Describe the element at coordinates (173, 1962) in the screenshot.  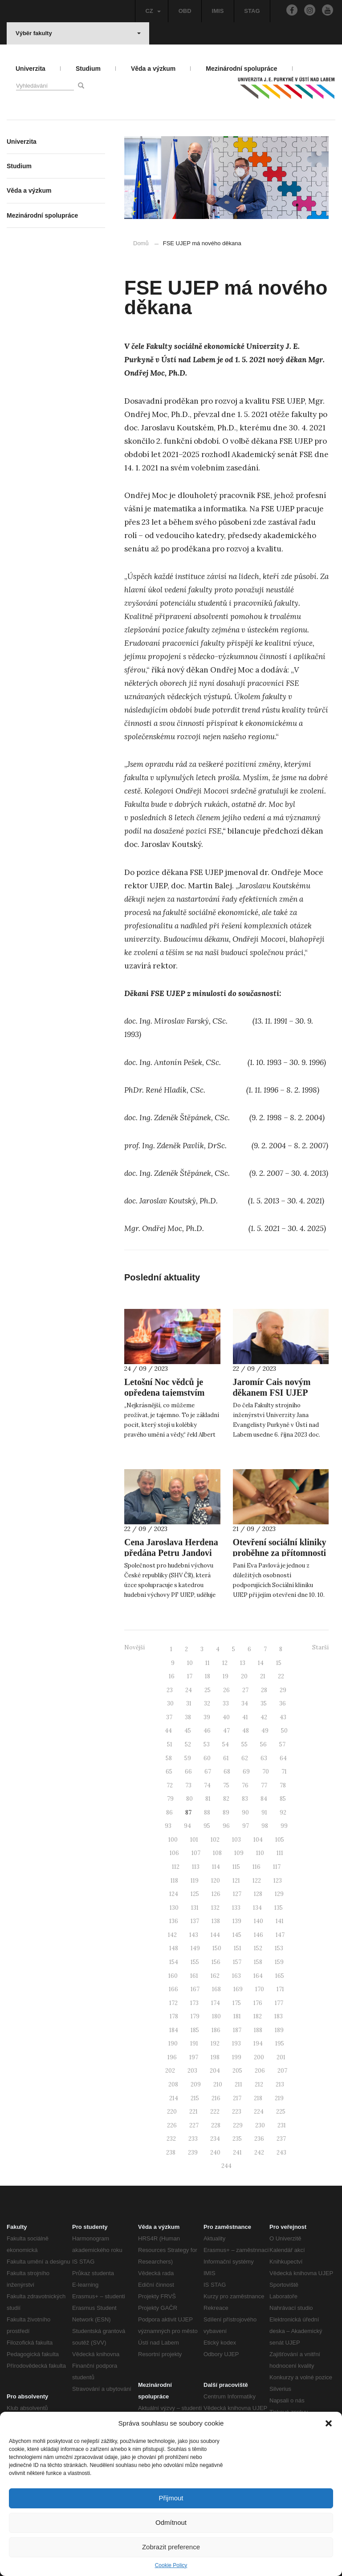
I see `154` at that location.